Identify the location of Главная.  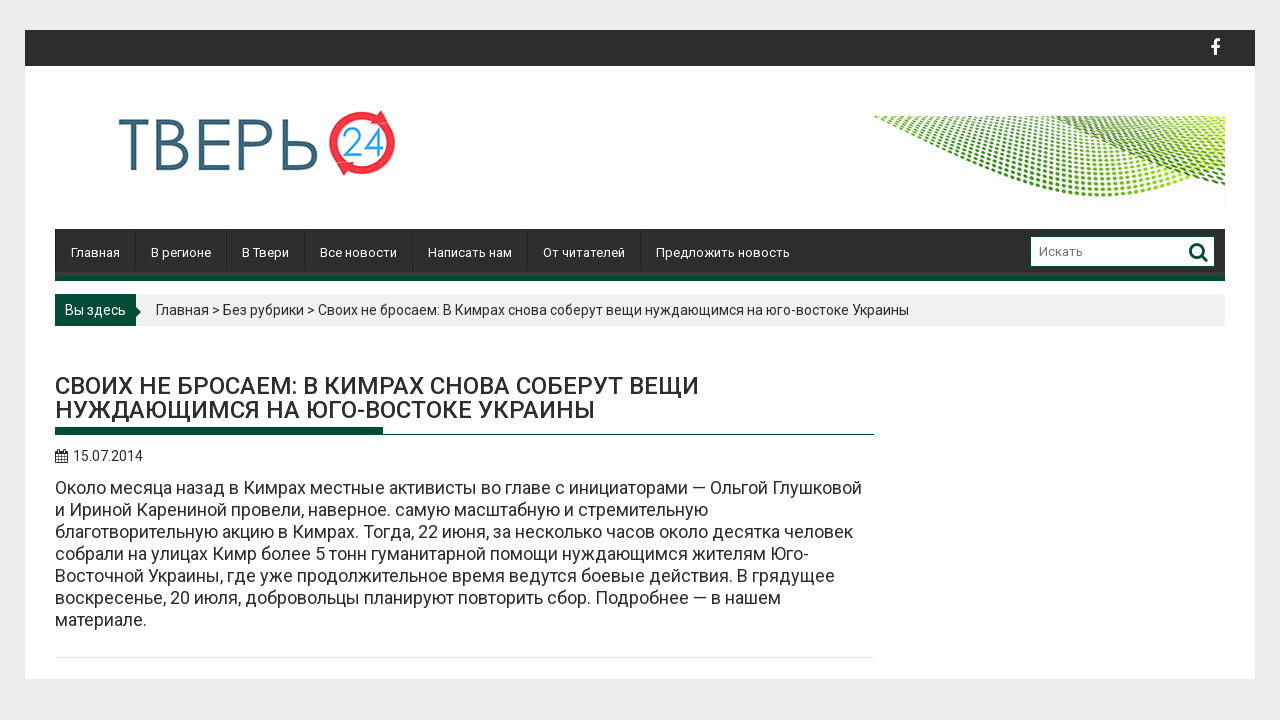
(95, 252).